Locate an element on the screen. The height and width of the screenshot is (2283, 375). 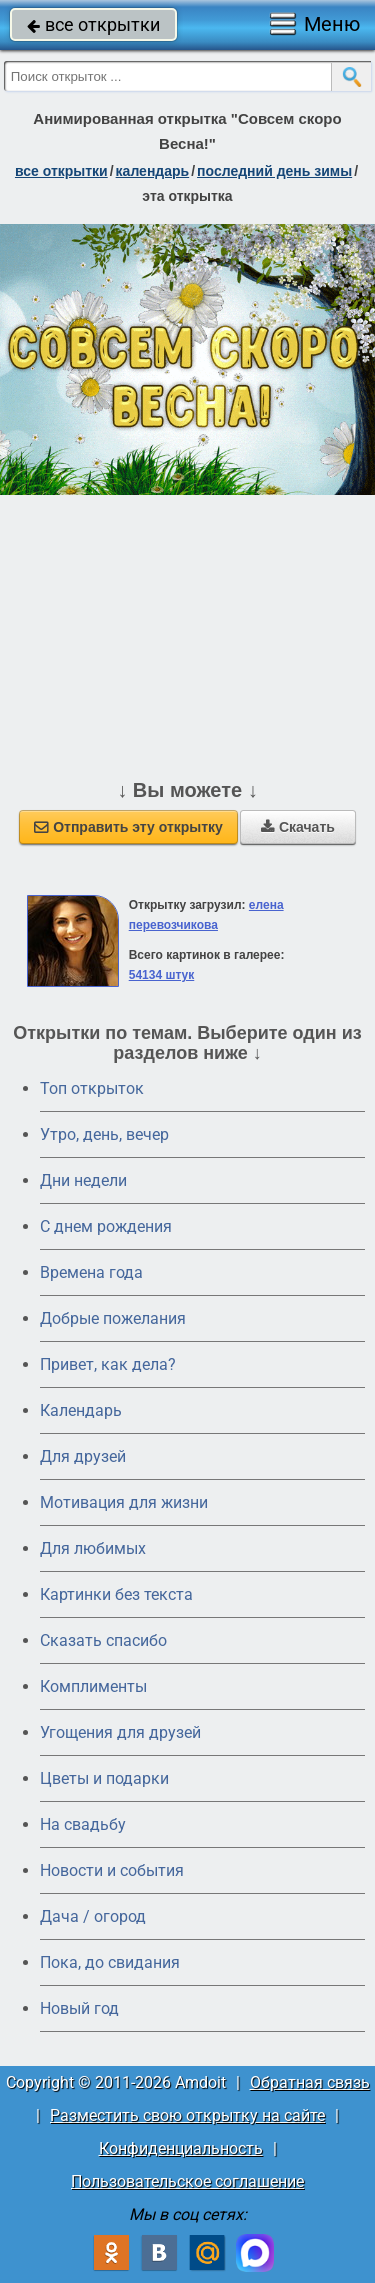
Скачать is located at coordinates (298, 827).